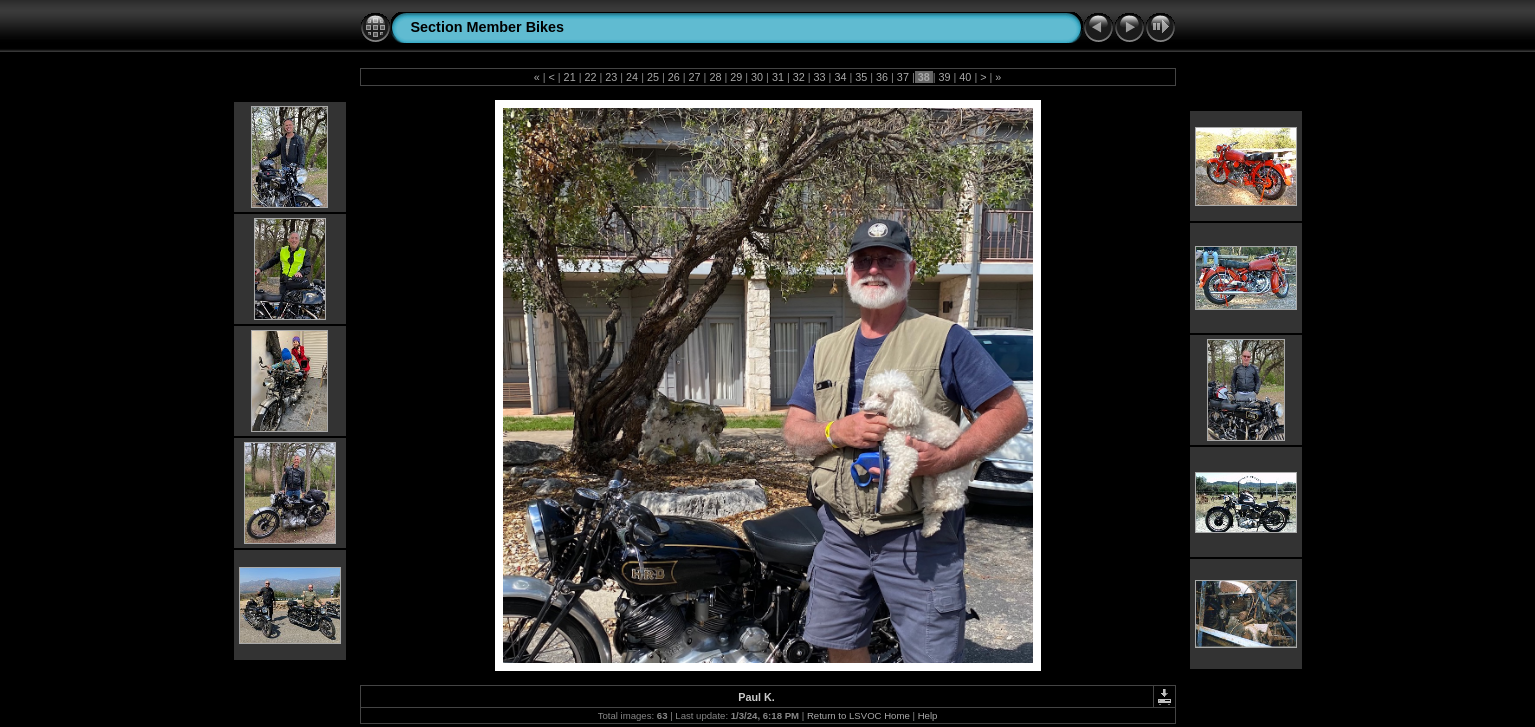  Describe the element at coordinates (590, 77) in the screenshot. I see `22` at that location.